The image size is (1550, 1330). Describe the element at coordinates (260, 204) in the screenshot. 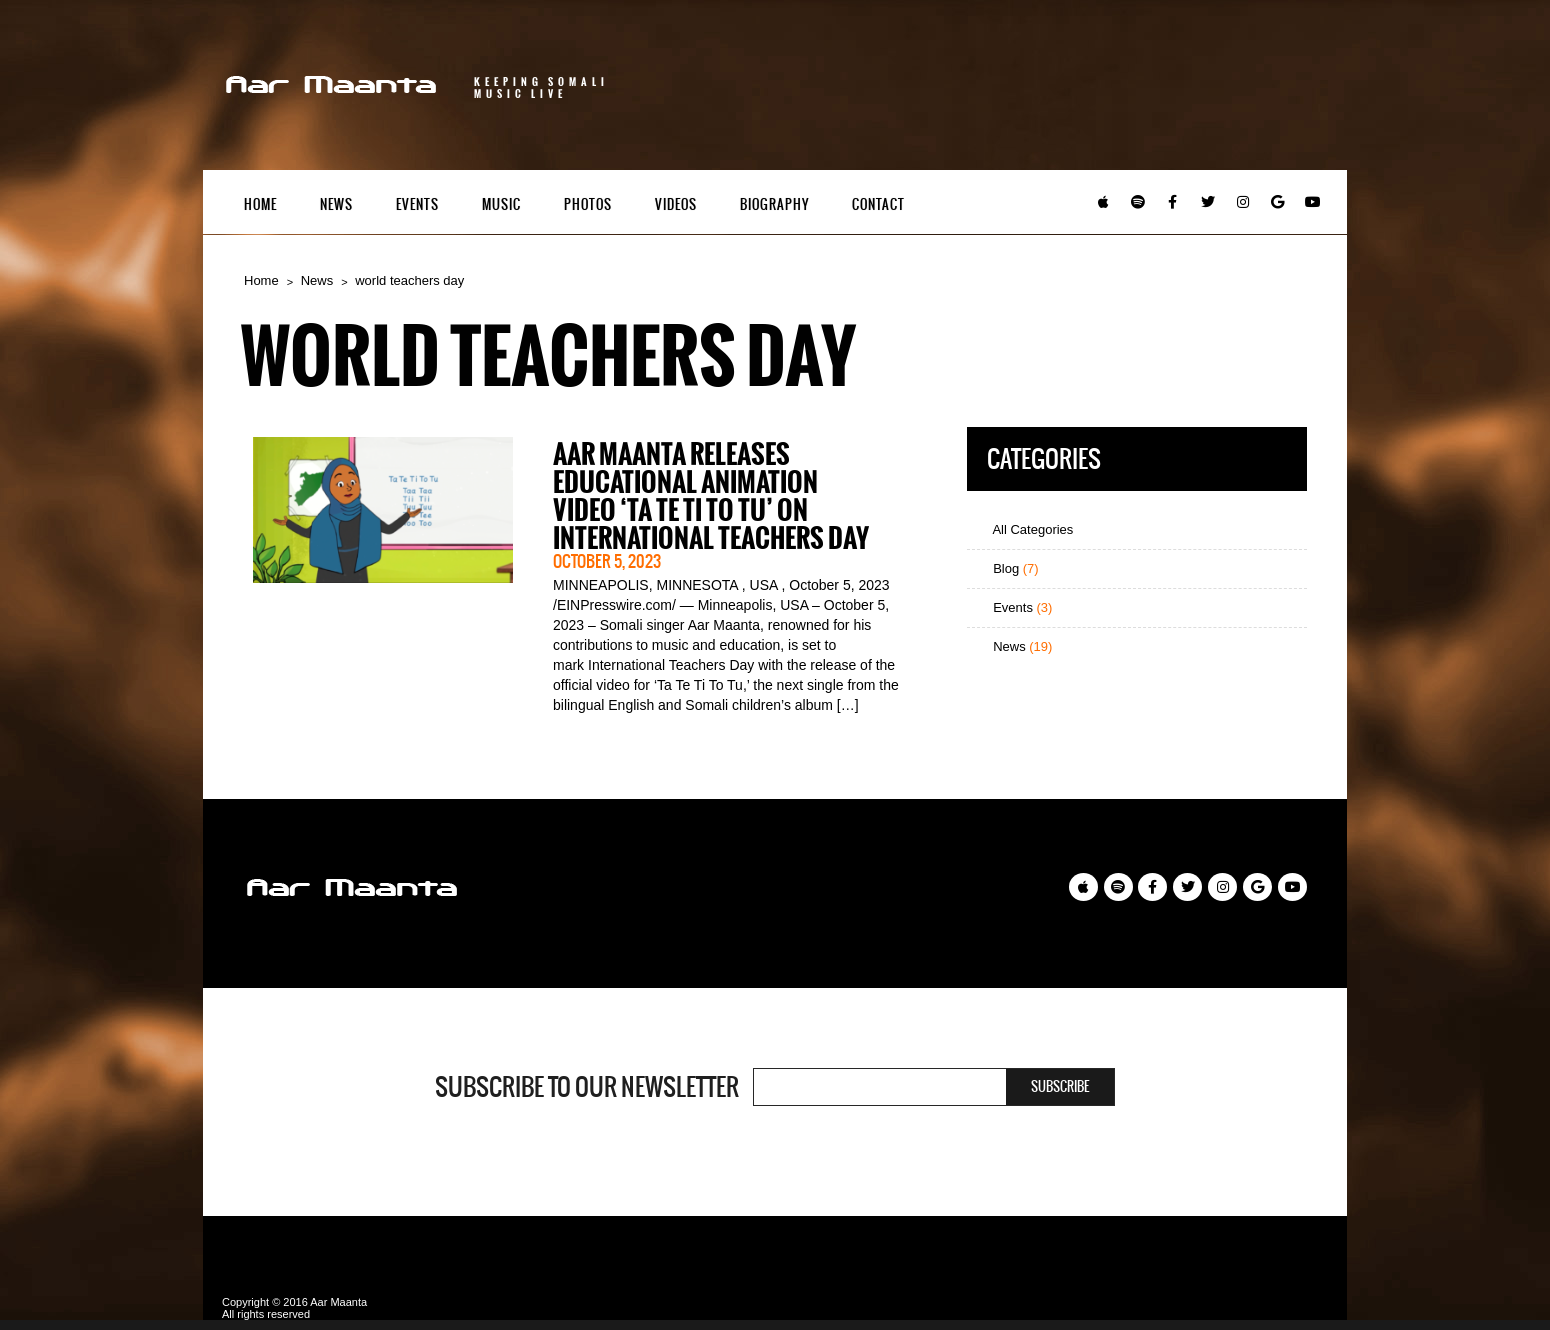

I see `Home` at that location.